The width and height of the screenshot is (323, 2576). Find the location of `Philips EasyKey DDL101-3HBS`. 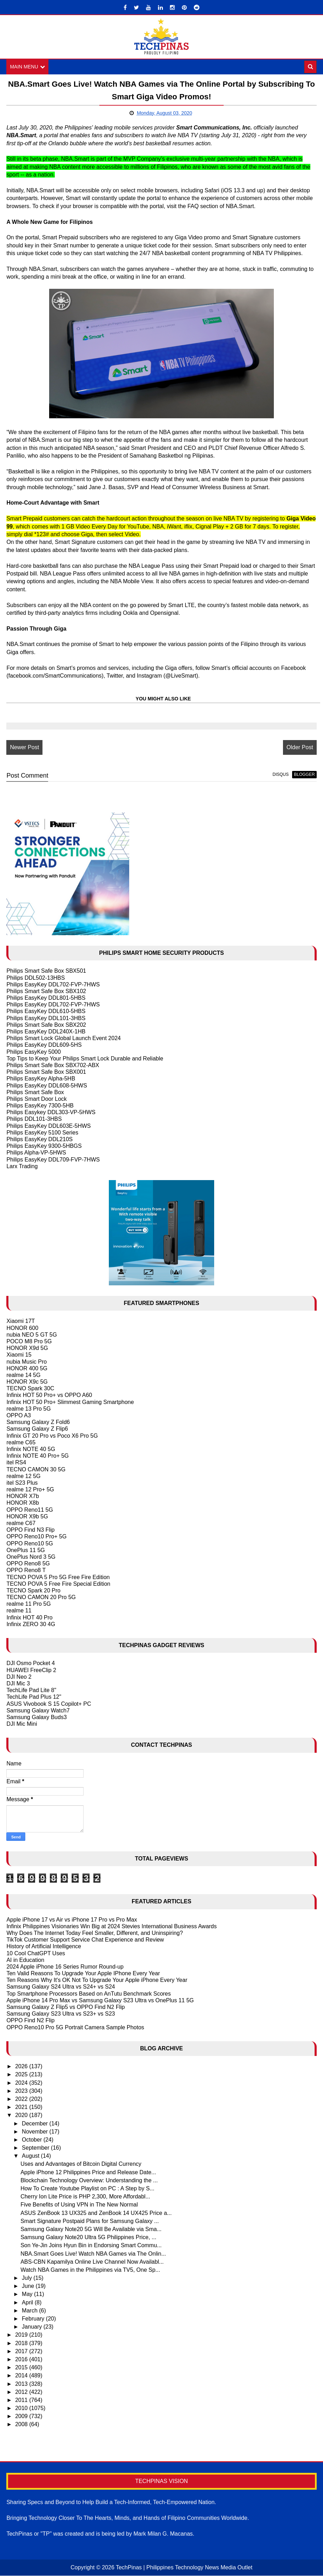

Philips EasyKey DDL101-3HBS is located at coordinates (45, 1018).